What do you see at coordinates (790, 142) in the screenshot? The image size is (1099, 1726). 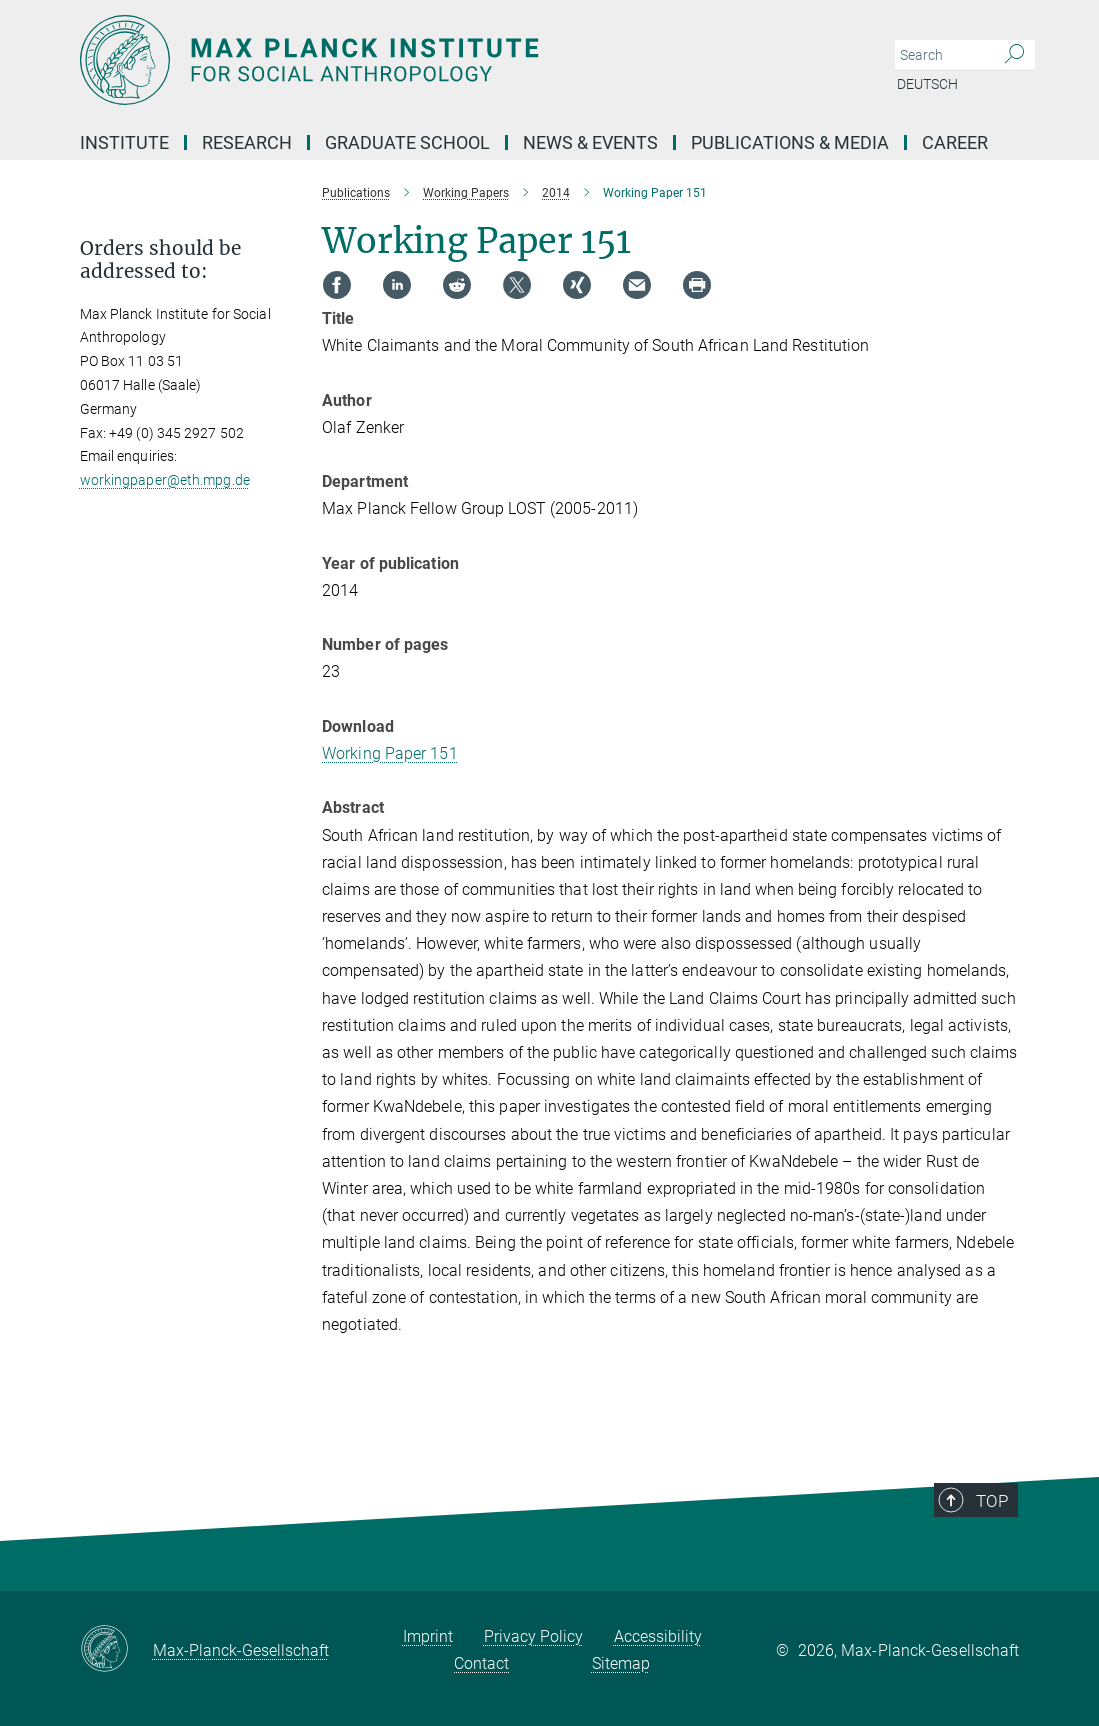 I see `Publications & Media` at bounding box center [790, 142].